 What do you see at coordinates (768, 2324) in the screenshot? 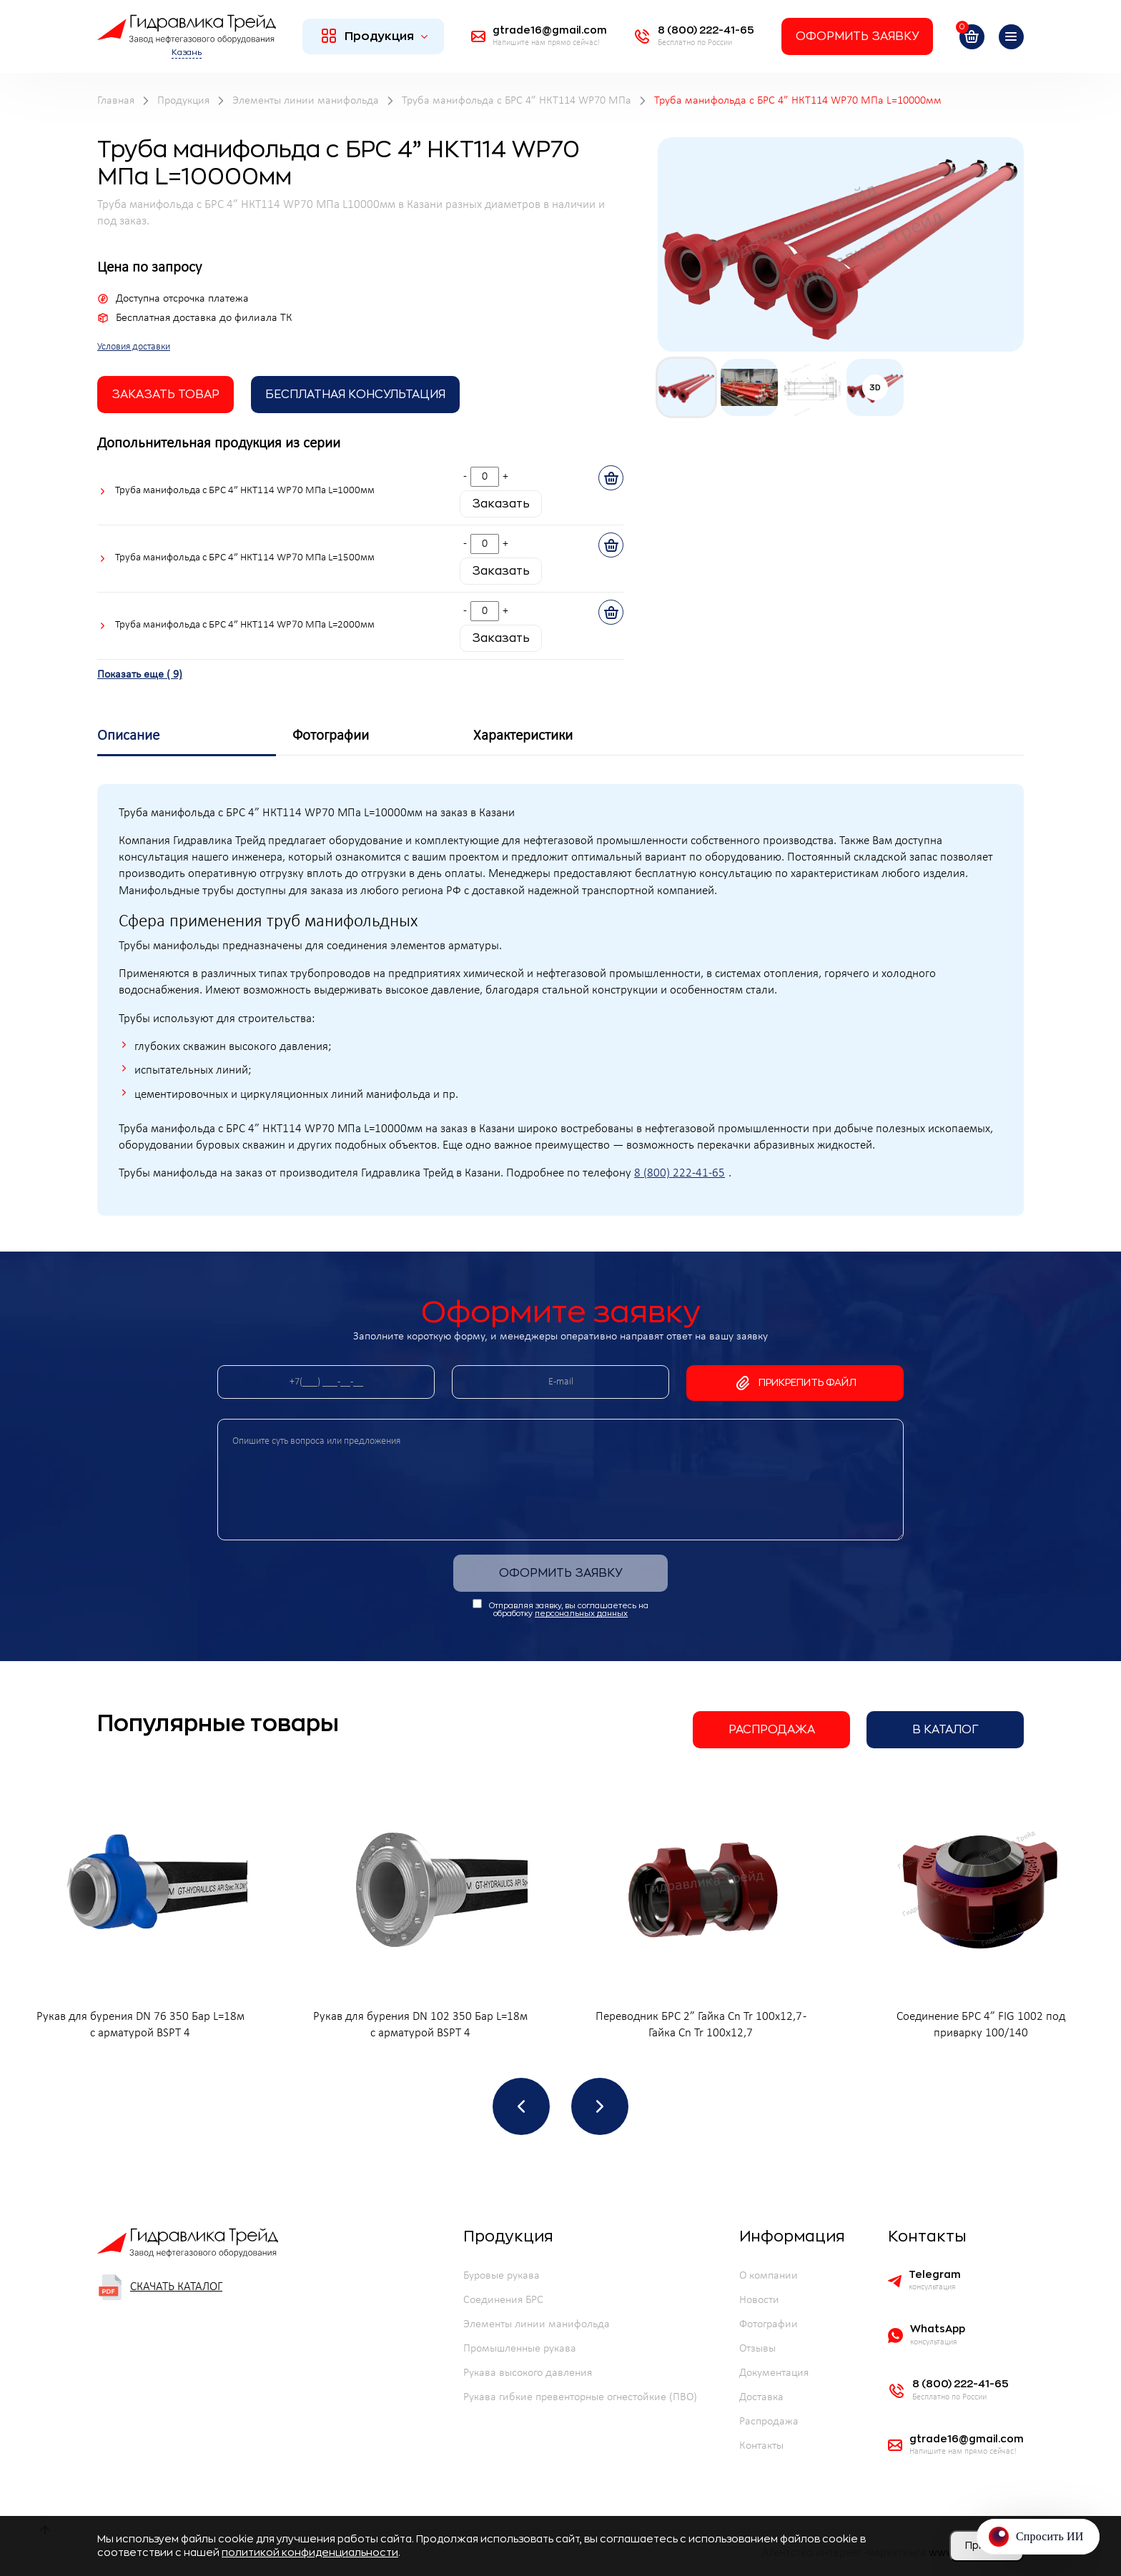
I see `Фотографии` at bounding box center [768, 2324].